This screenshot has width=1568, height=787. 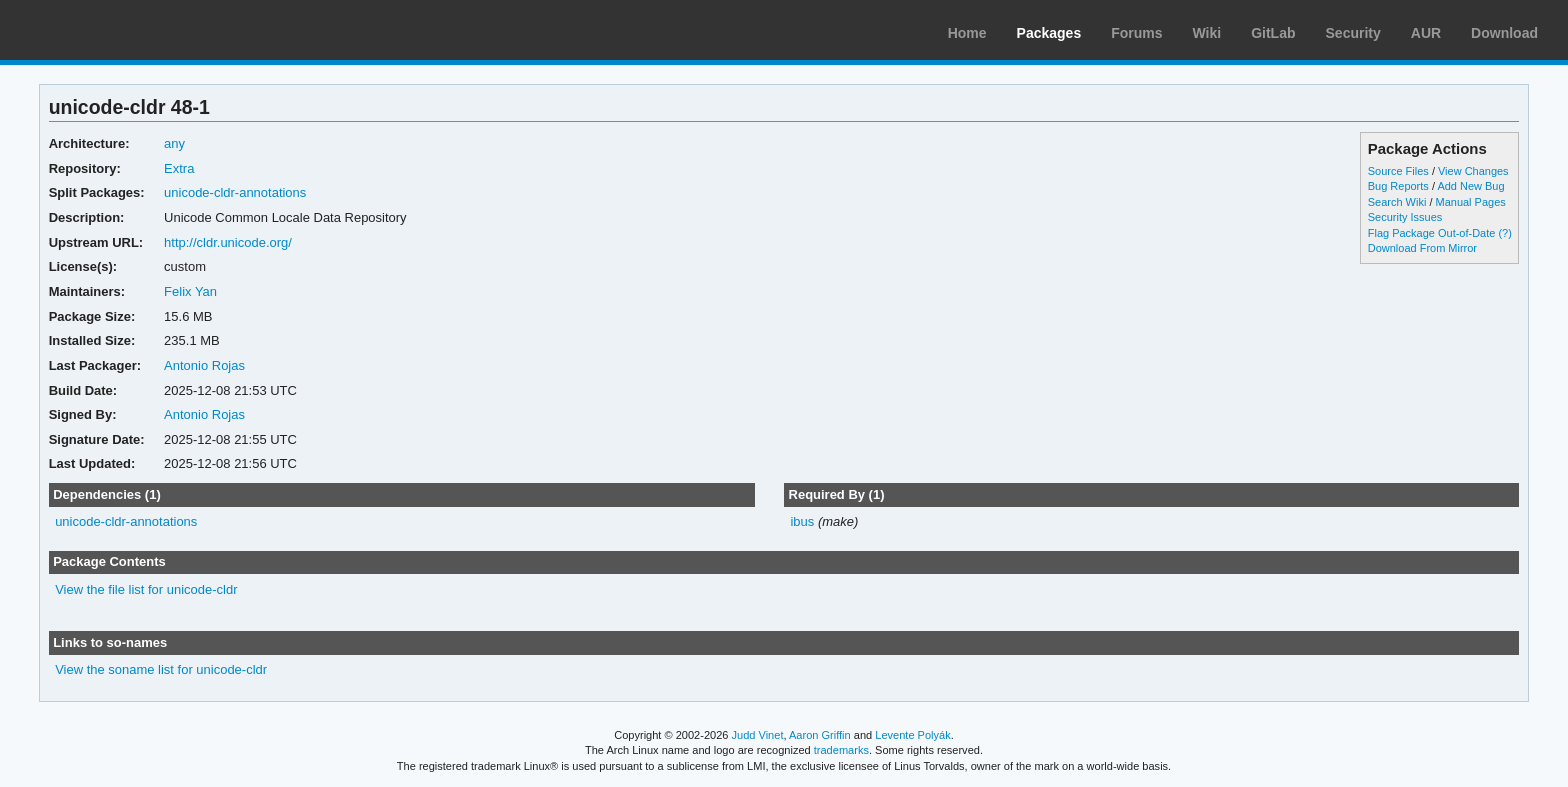 I want to click on Arch Linux, so click(x=110, y=30).